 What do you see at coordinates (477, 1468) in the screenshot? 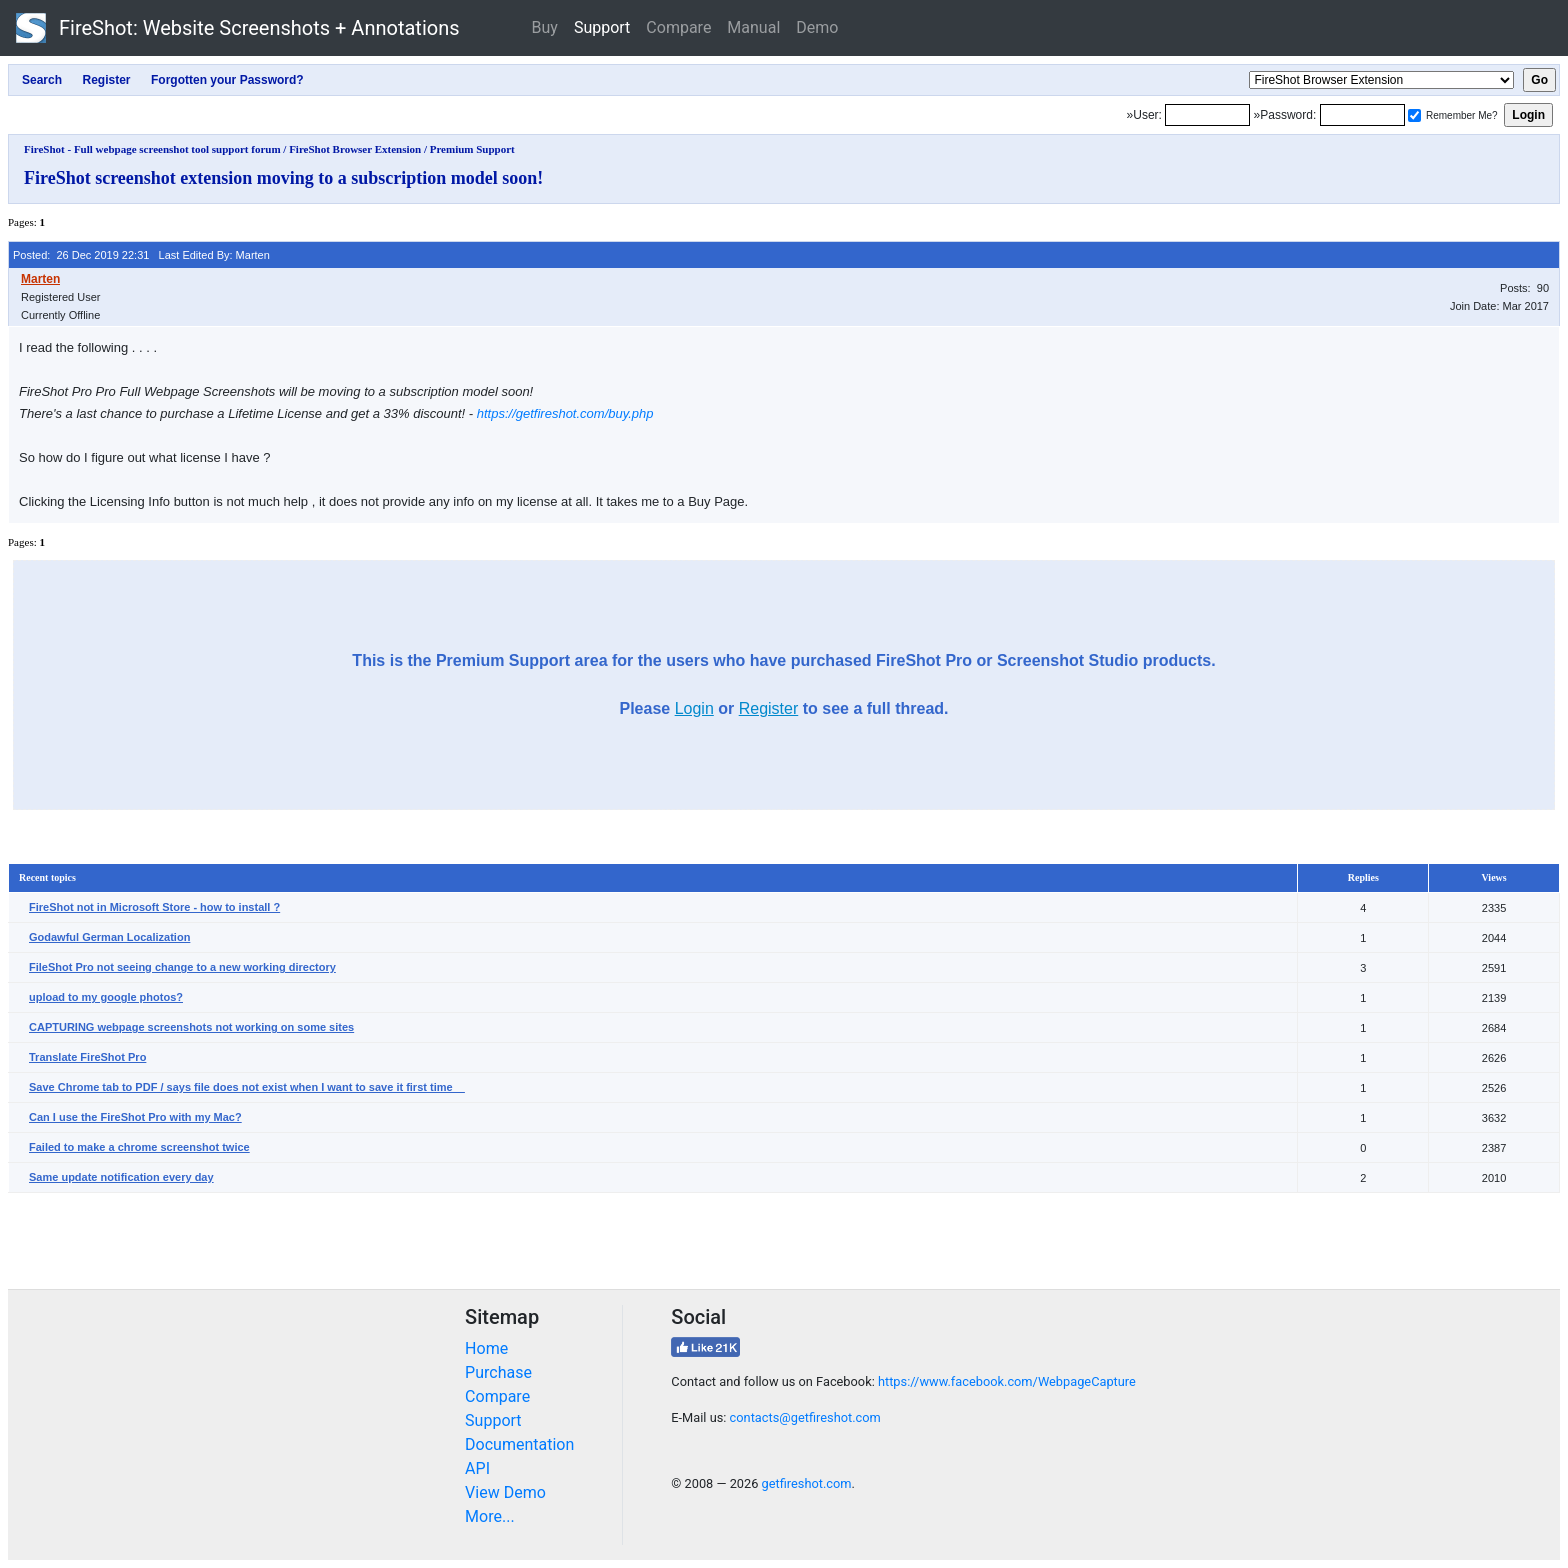
I see `API` at bounding box center [477, 1468].